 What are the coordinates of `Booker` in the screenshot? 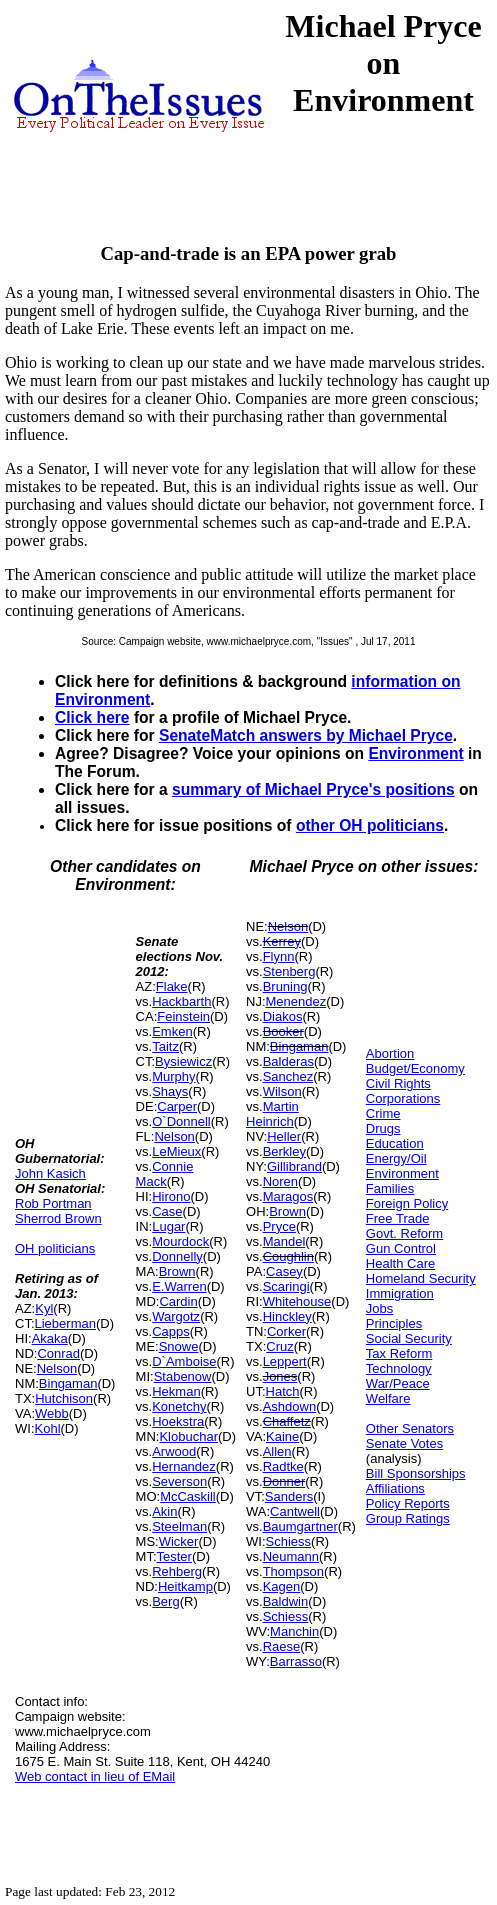 It's located at (283, 1031).